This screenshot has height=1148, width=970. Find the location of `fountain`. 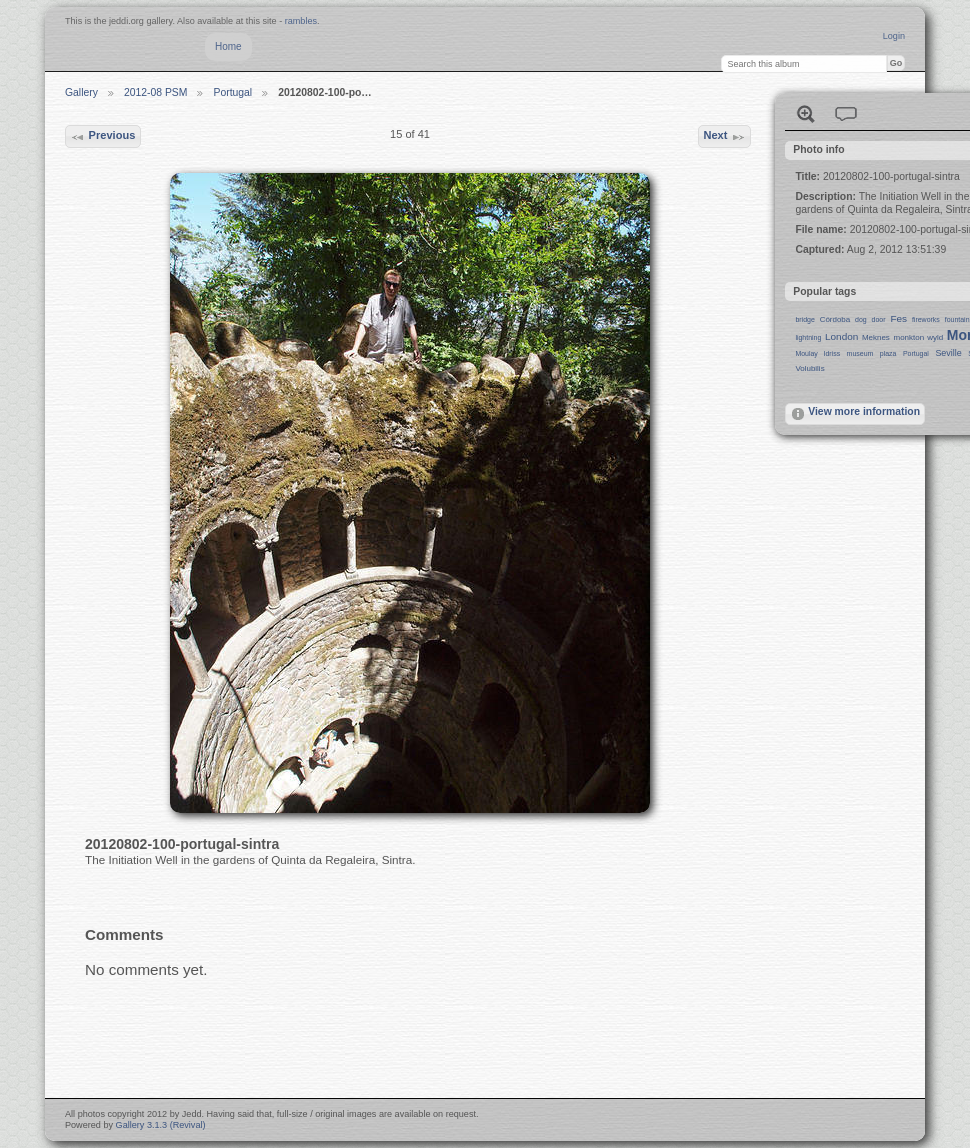

fountain is located at coordinates (957, 319).